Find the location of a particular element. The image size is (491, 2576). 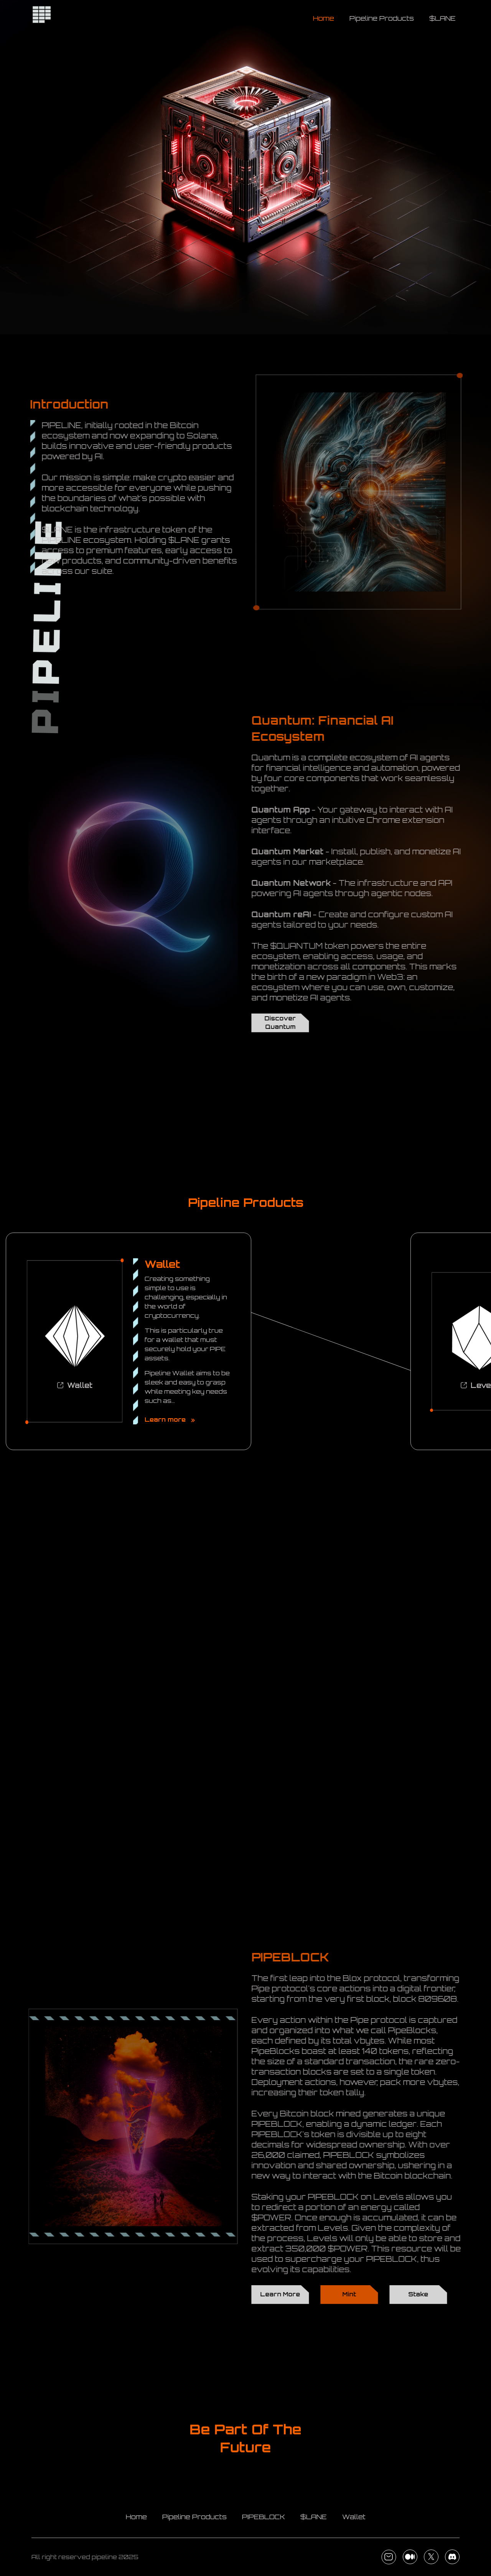

Wallet is located at coordinates (74, 1385).